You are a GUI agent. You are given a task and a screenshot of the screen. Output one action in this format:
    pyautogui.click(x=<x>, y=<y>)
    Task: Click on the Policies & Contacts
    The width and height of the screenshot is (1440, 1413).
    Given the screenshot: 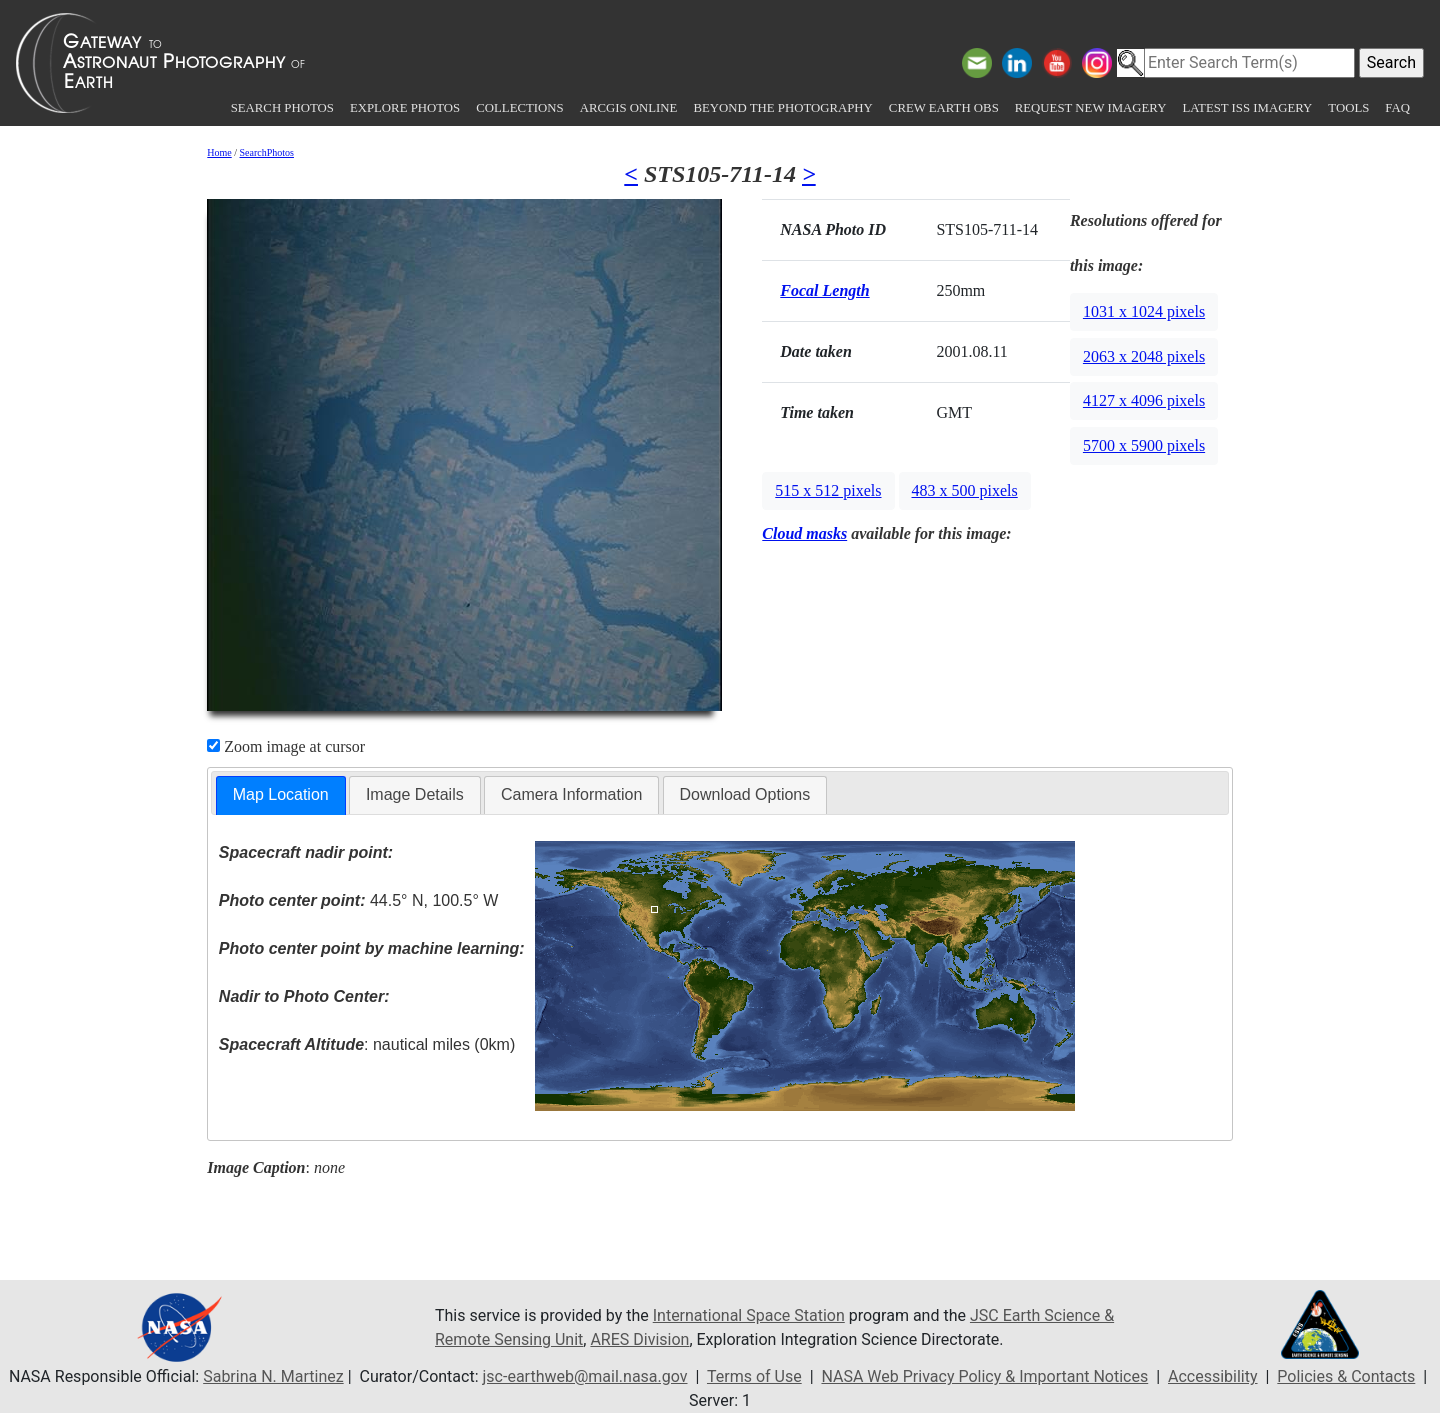 What is the action you would take?
    pyautogui.click(x=1346, y=1376)
    